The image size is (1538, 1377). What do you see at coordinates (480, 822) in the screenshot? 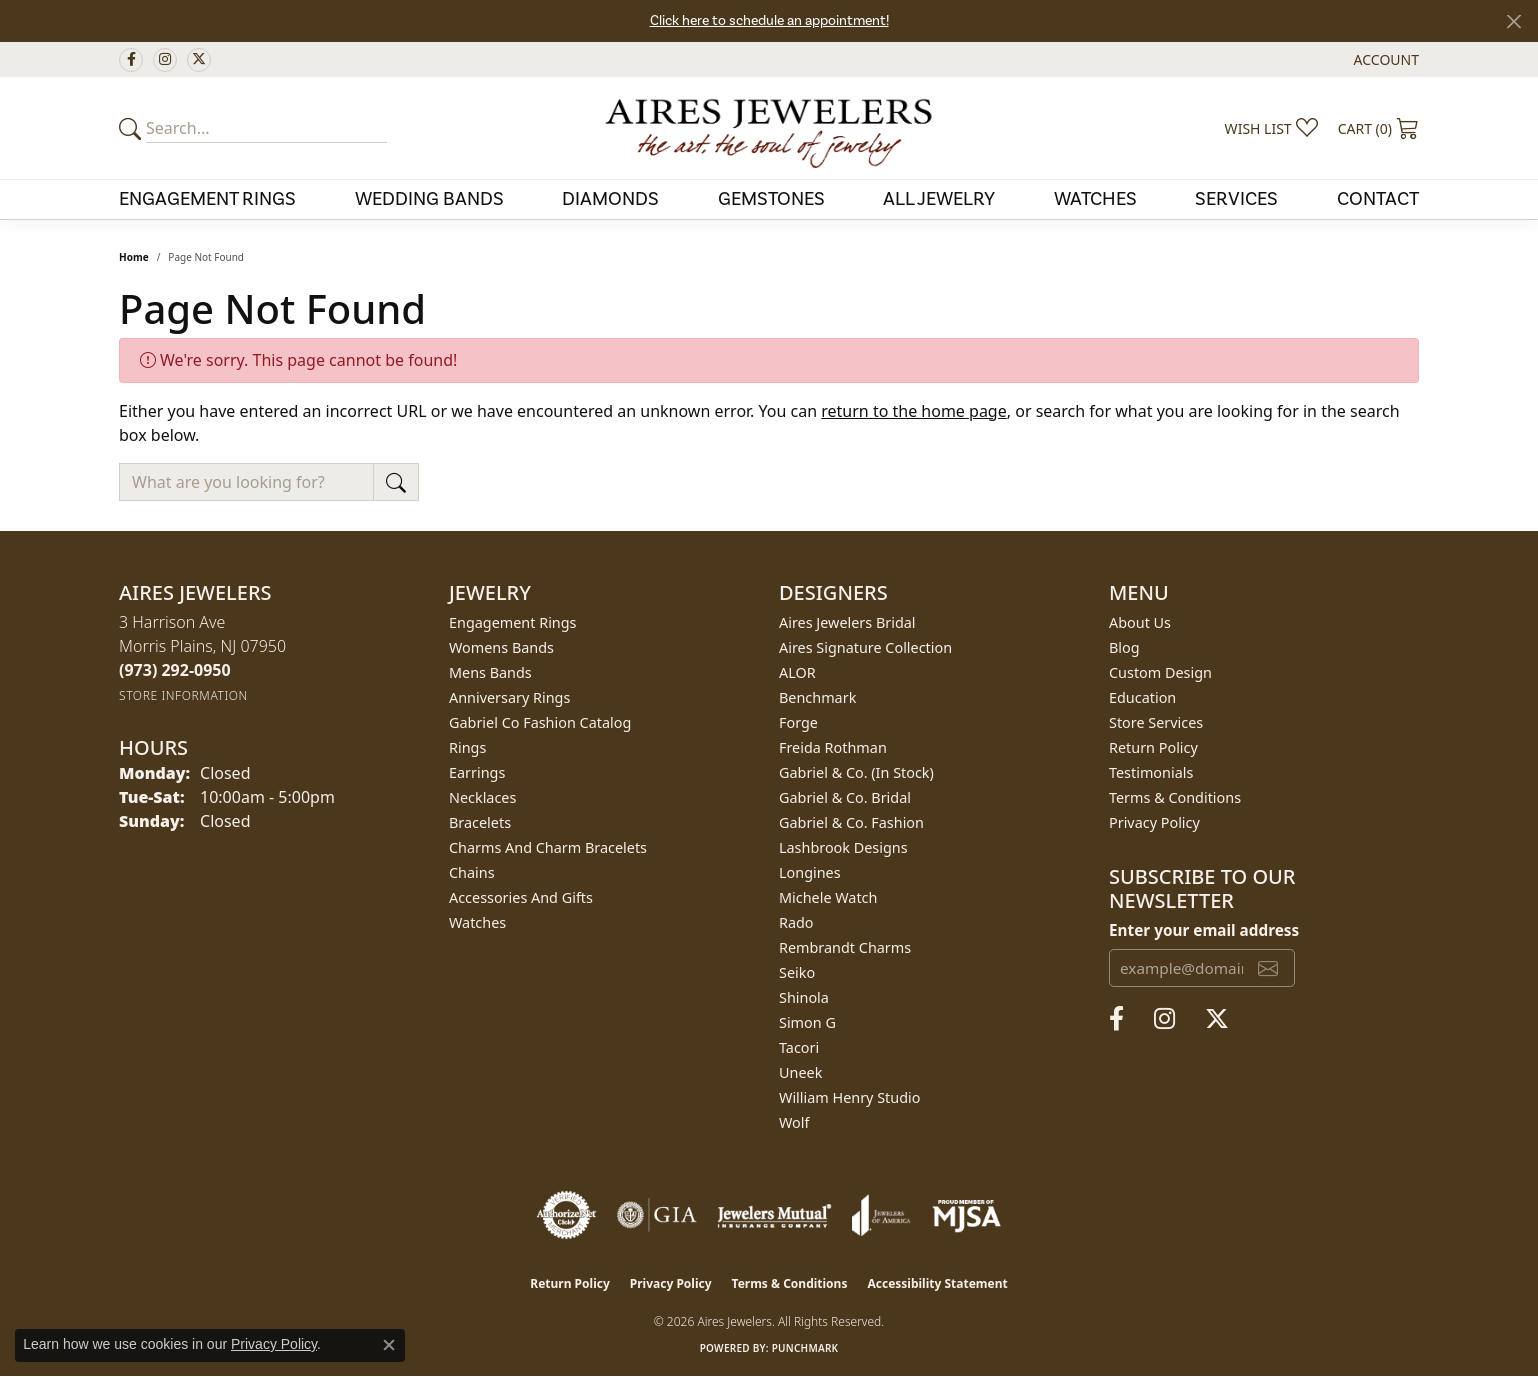
I see `Bracelets [menuitem]` at bounding box center [480, 822].